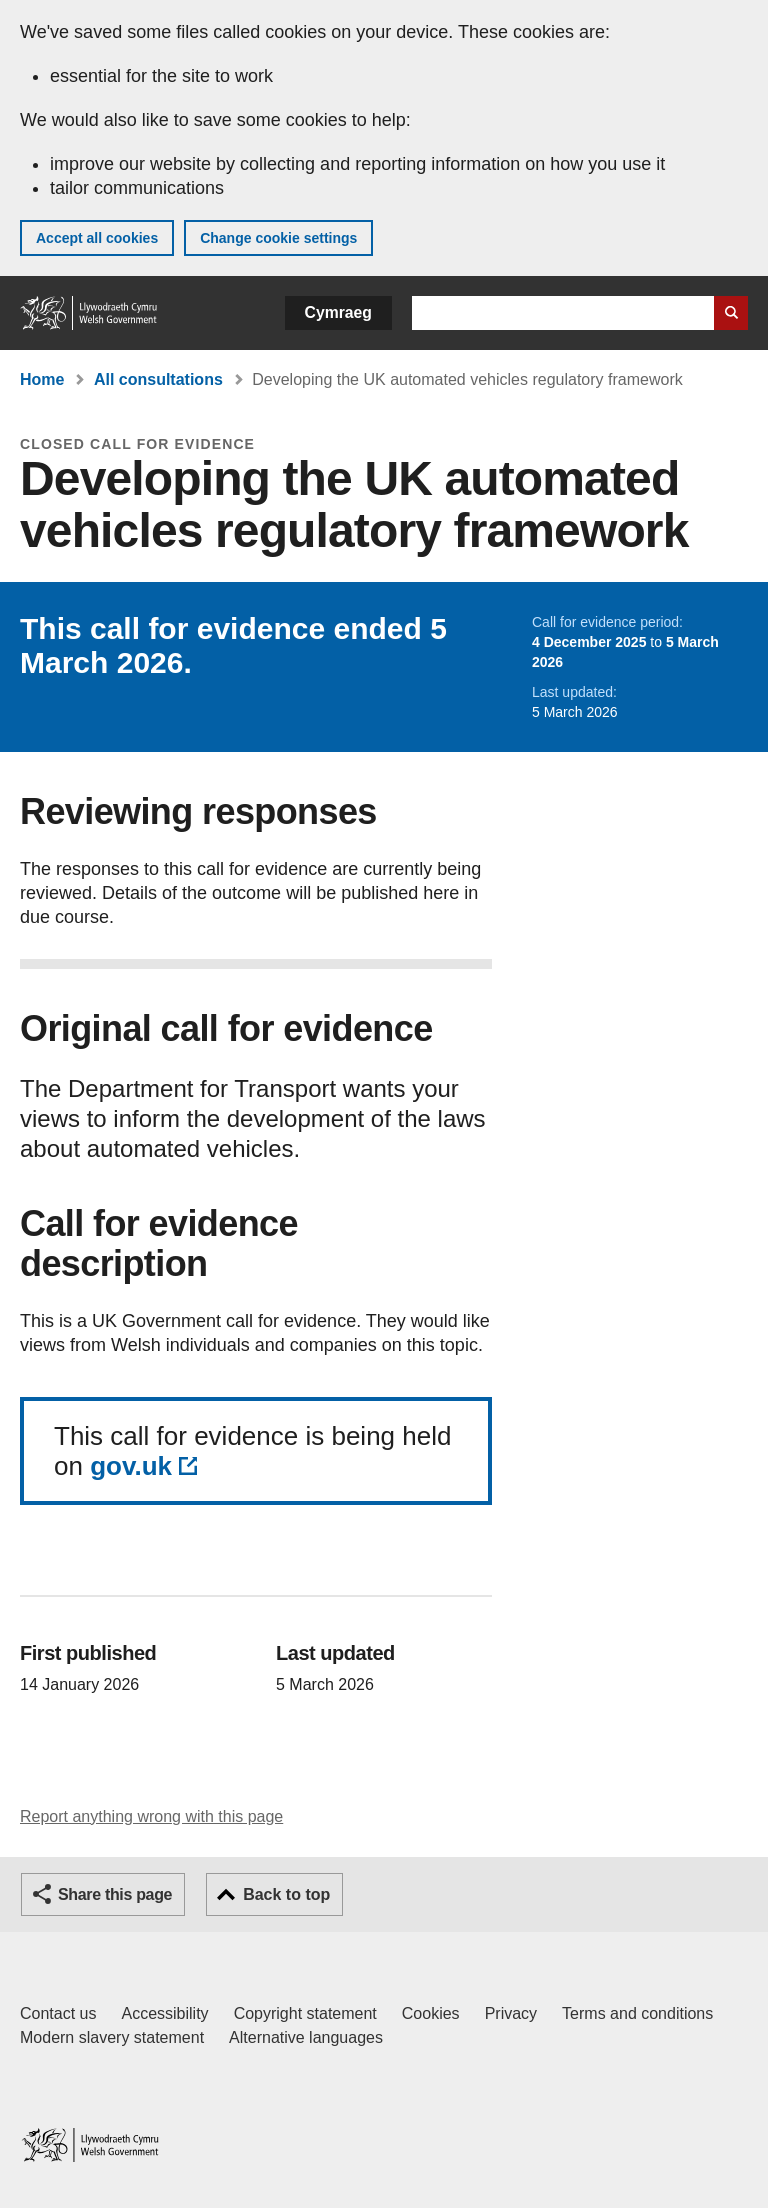 The height and width of the screenshot is (2208, 768). I want to click on Terms and conditions [Terms and conditions for GOV.WALES], so click(637, 2013).